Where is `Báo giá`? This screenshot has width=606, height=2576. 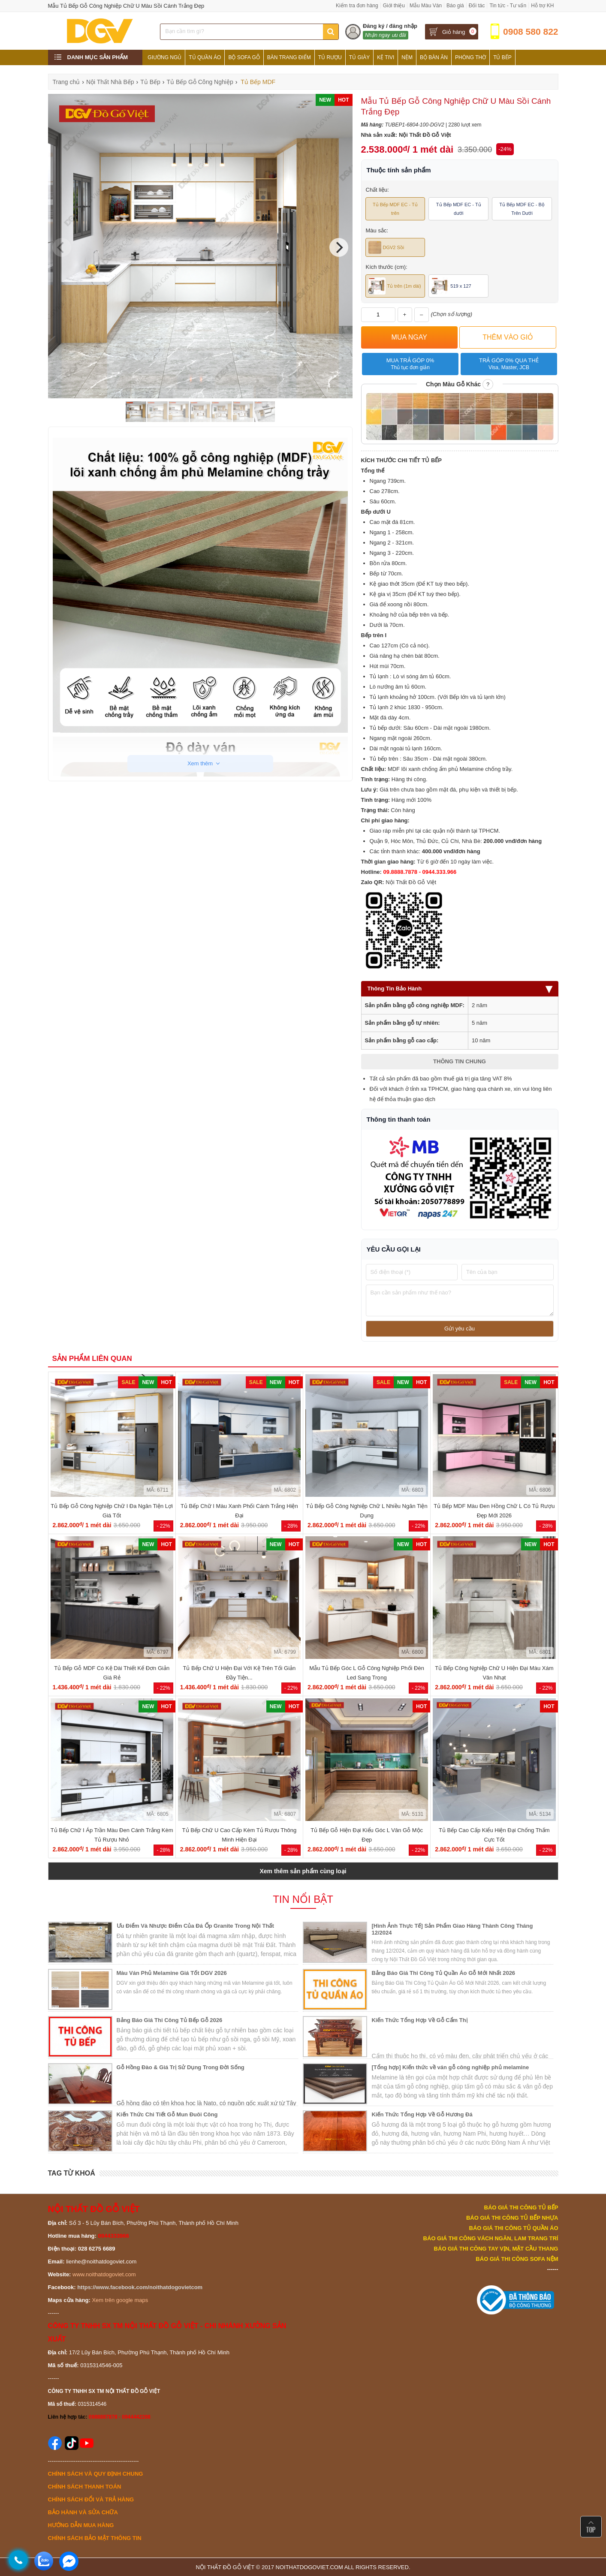
Báo giá is located at coordinates (455, 6).